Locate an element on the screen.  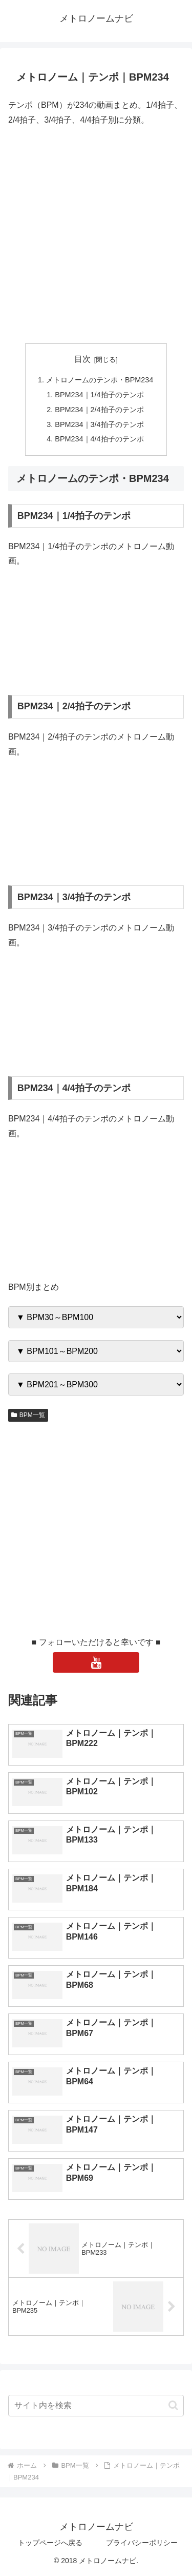
BPM一覧 is located at coordinates (28, 1415).